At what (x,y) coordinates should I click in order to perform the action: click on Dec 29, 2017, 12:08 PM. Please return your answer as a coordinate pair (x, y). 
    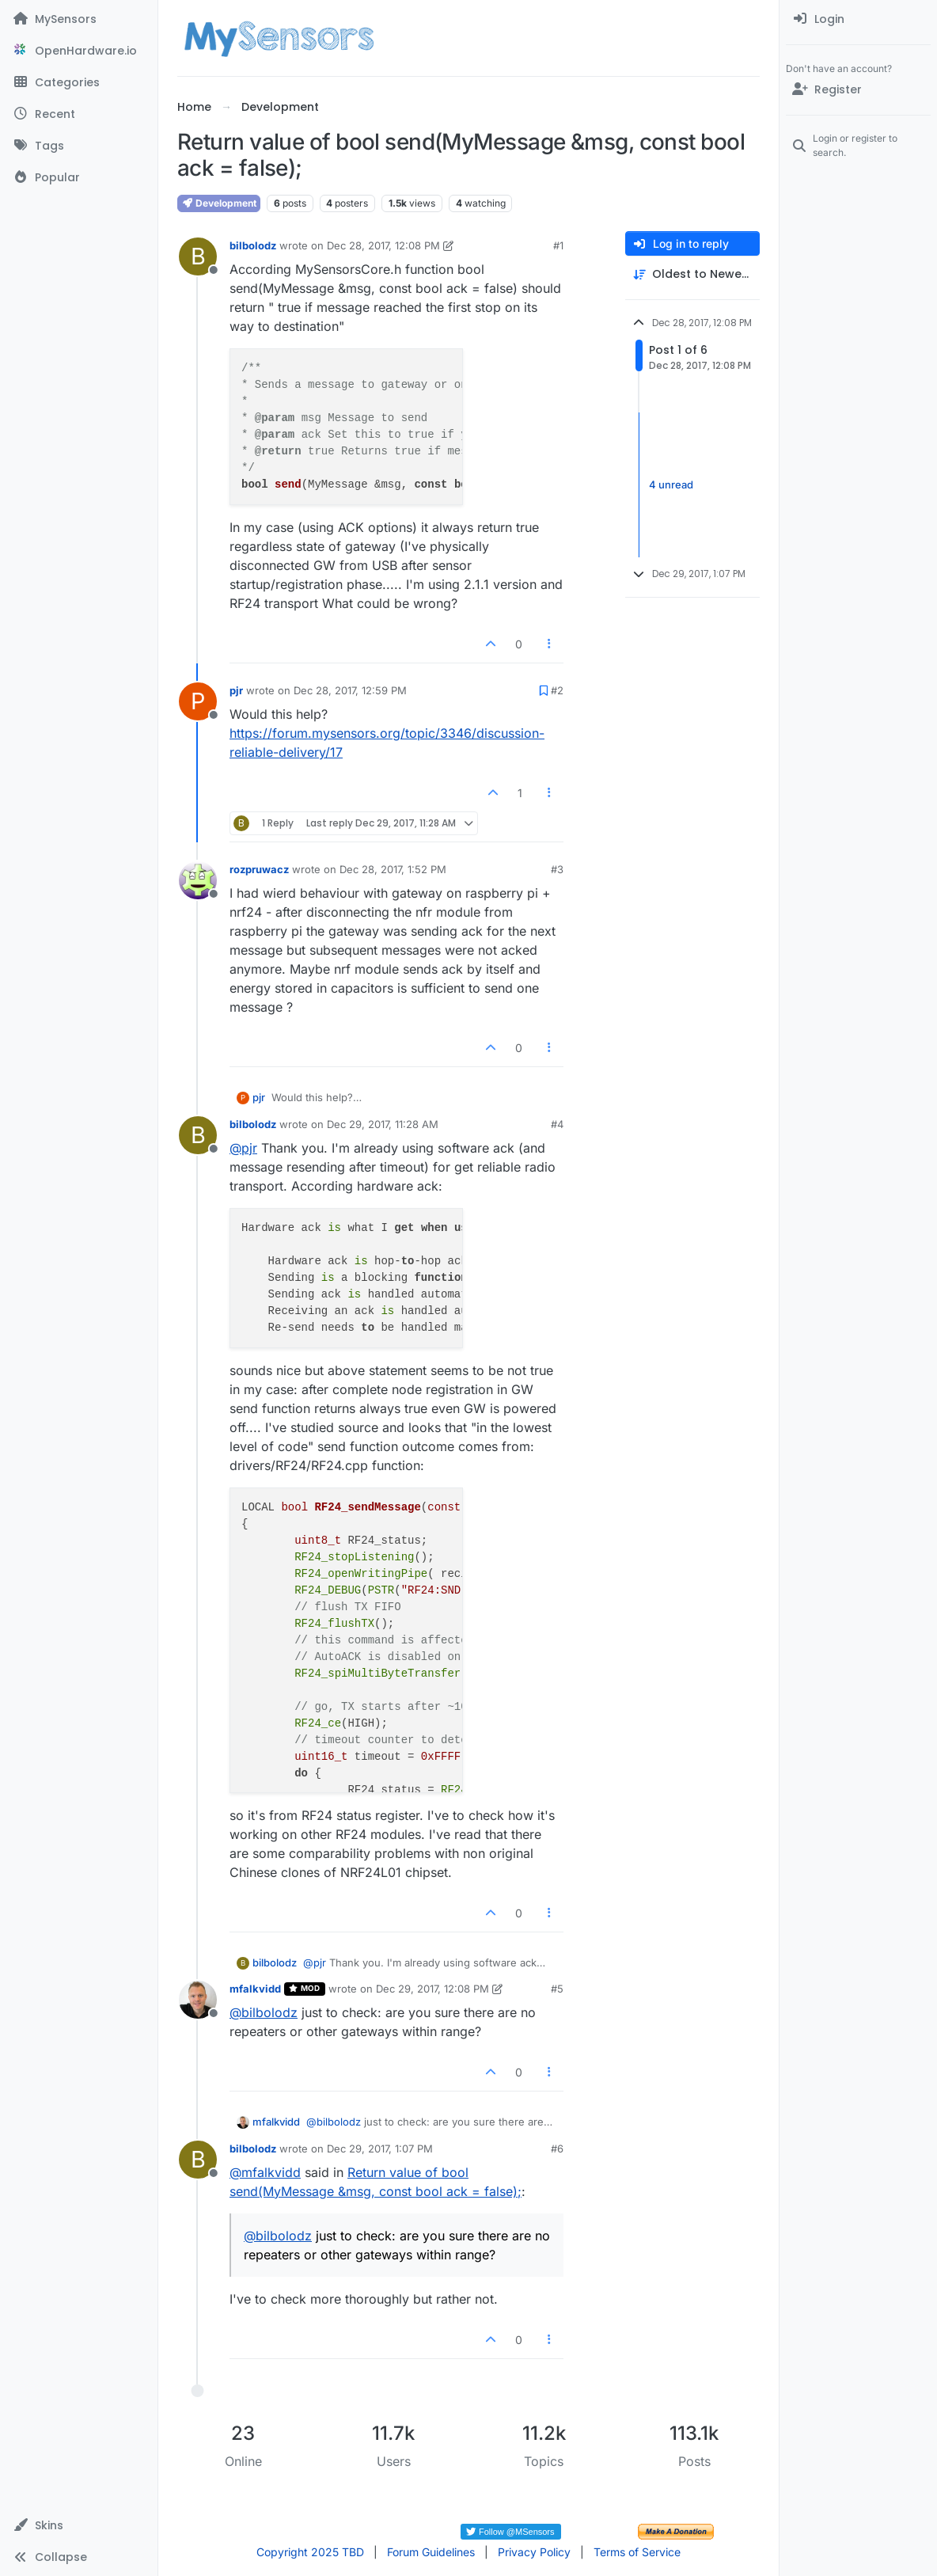
    Looking at the image, I should click on (432, 1988).